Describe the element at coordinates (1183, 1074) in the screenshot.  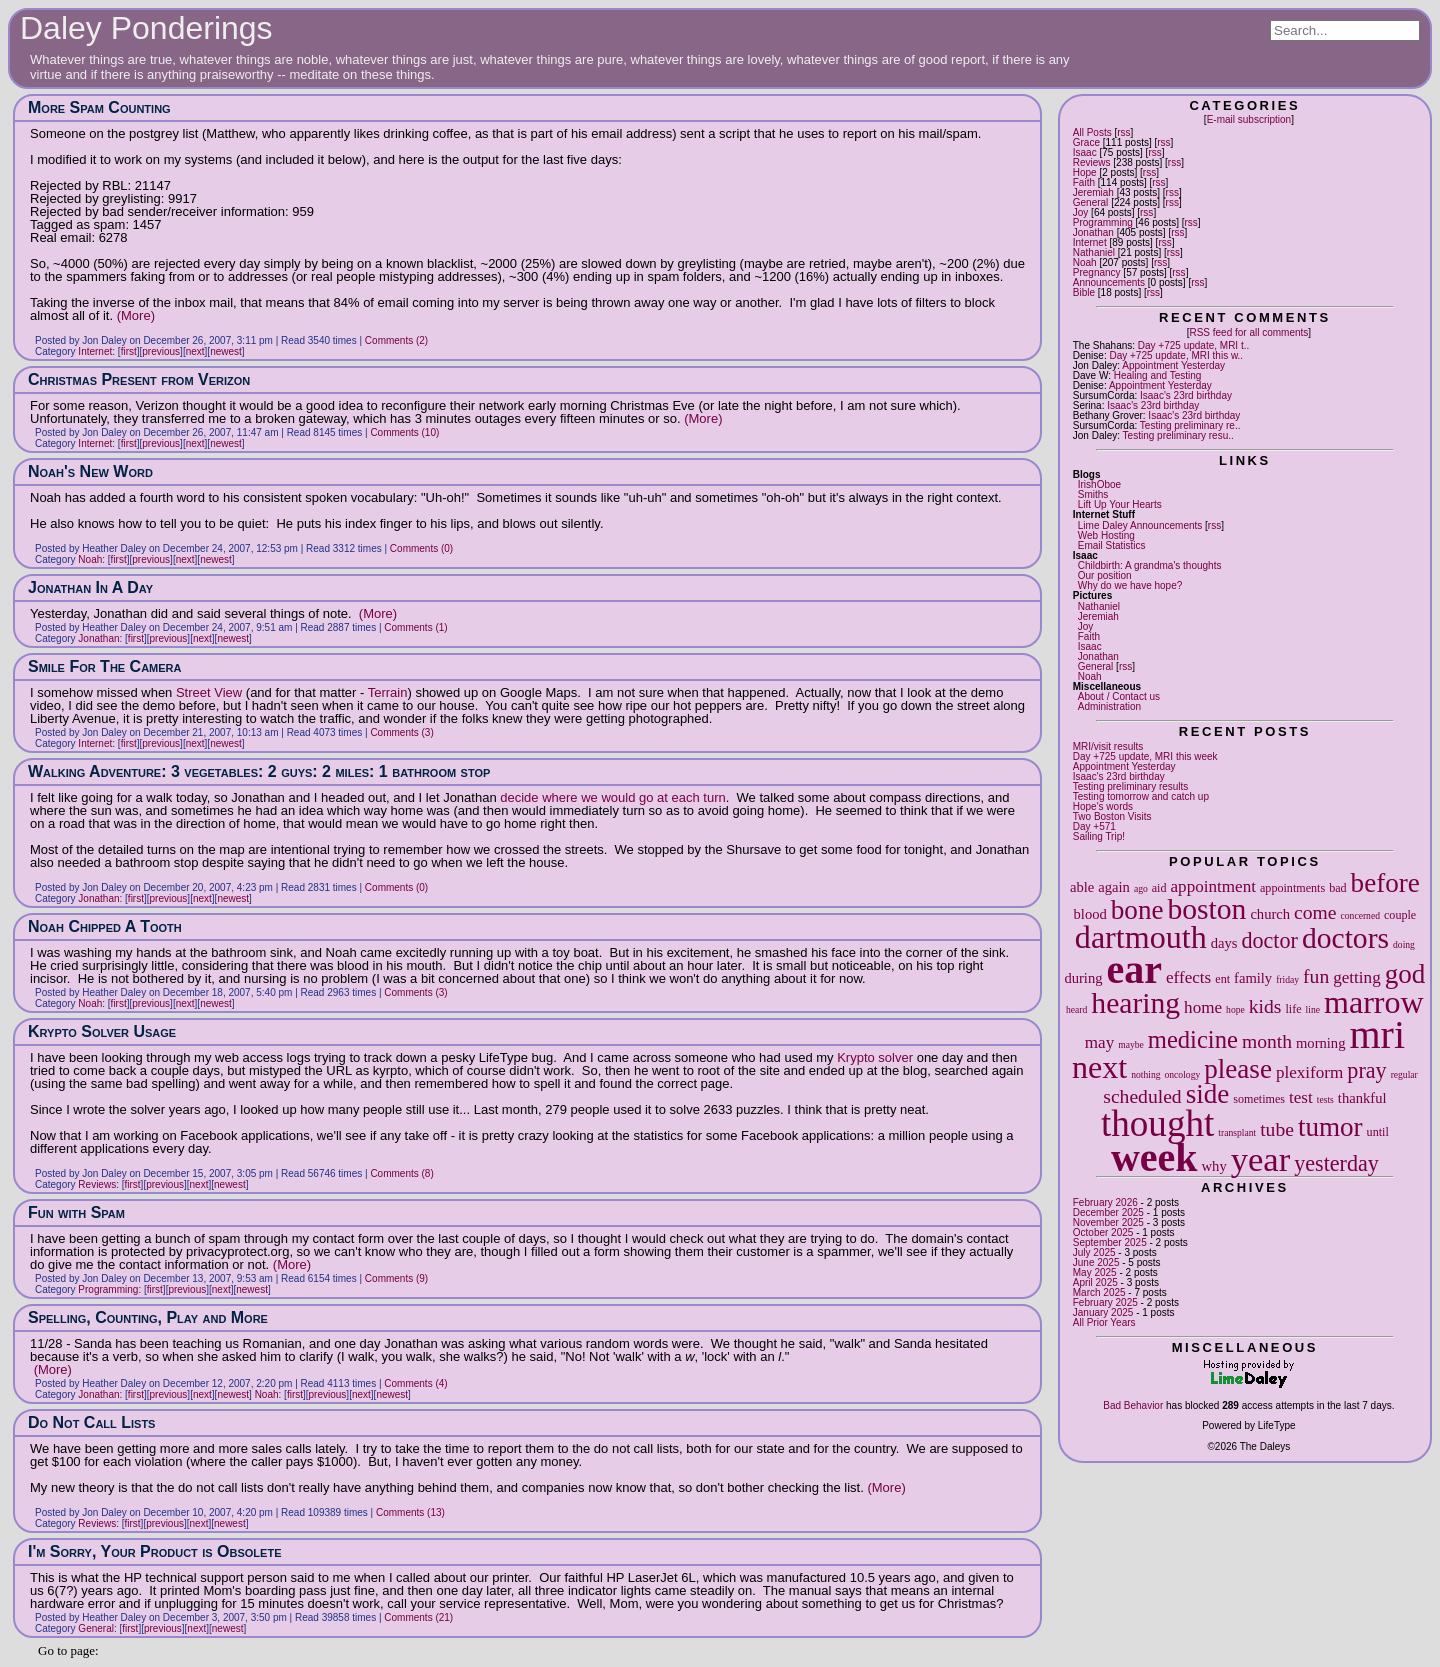
I see `oncology` at that location.